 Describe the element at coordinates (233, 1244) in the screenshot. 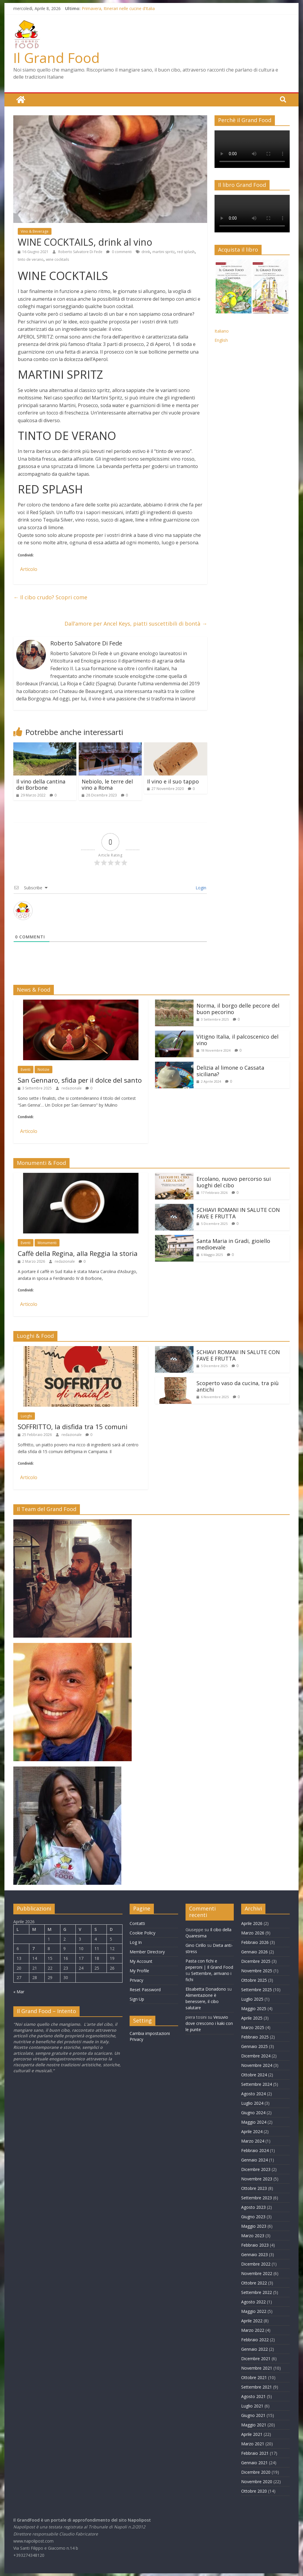

I see `Santa Maria in Gradi, gioiello medioevale` at that location.